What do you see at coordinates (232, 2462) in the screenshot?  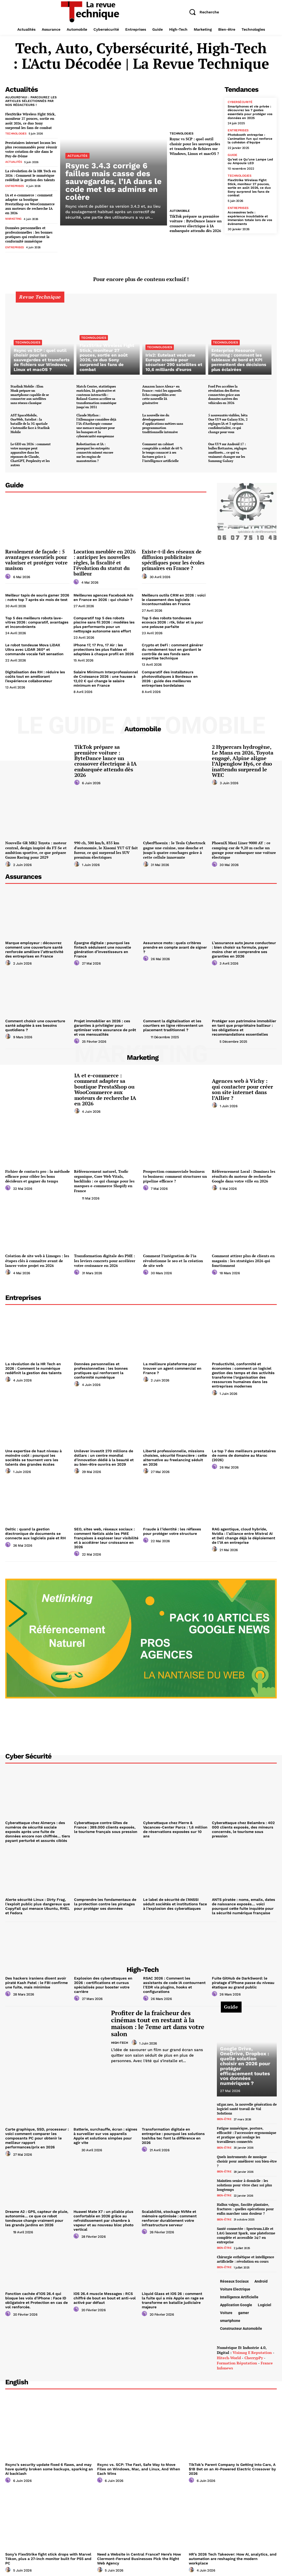 I see `TikTok’s Parent Company Is Getting Into Cars, A $1B Bet on an AI-Powered Electric Crossover by 2026` at bounding box center [232, 2462].